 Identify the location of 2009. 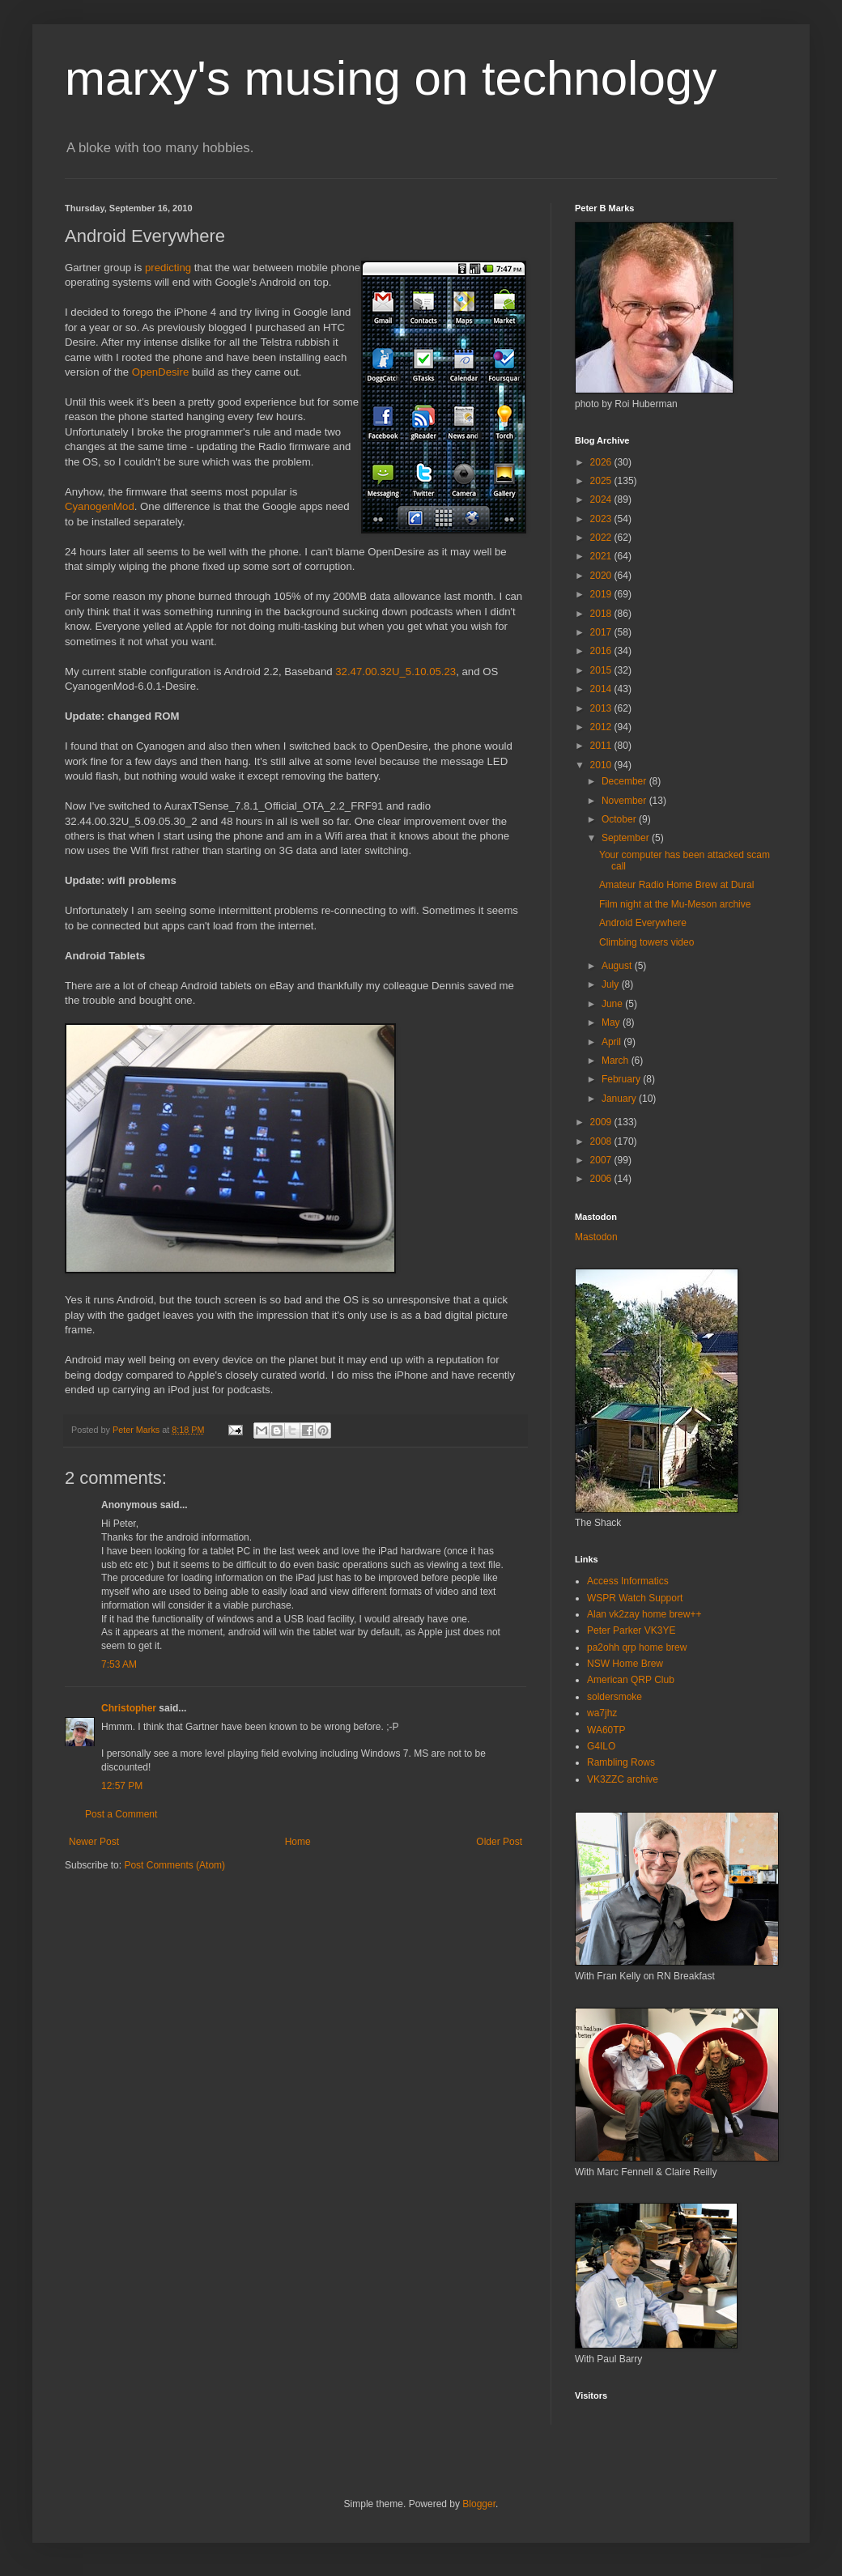
(602, 1122).